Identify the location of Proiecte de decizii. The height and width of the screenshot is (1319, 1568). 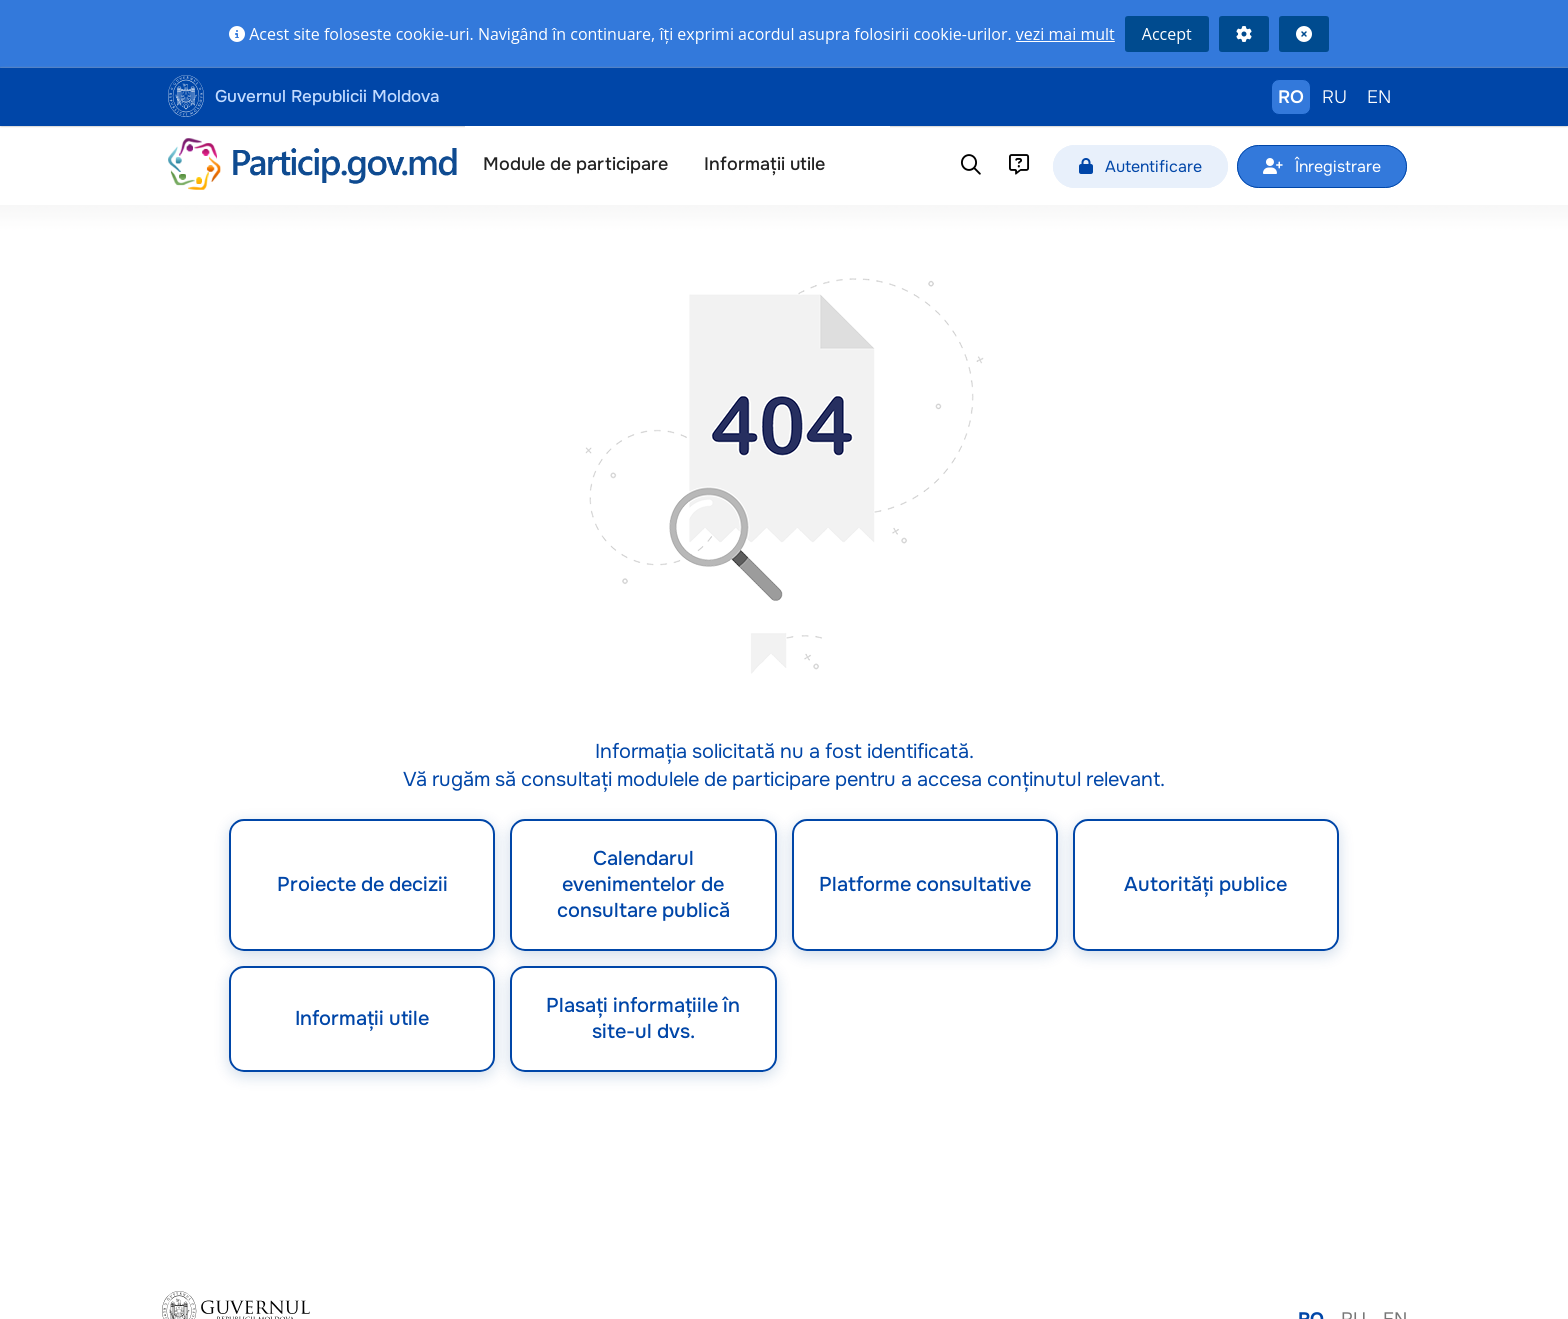
(362, 884).